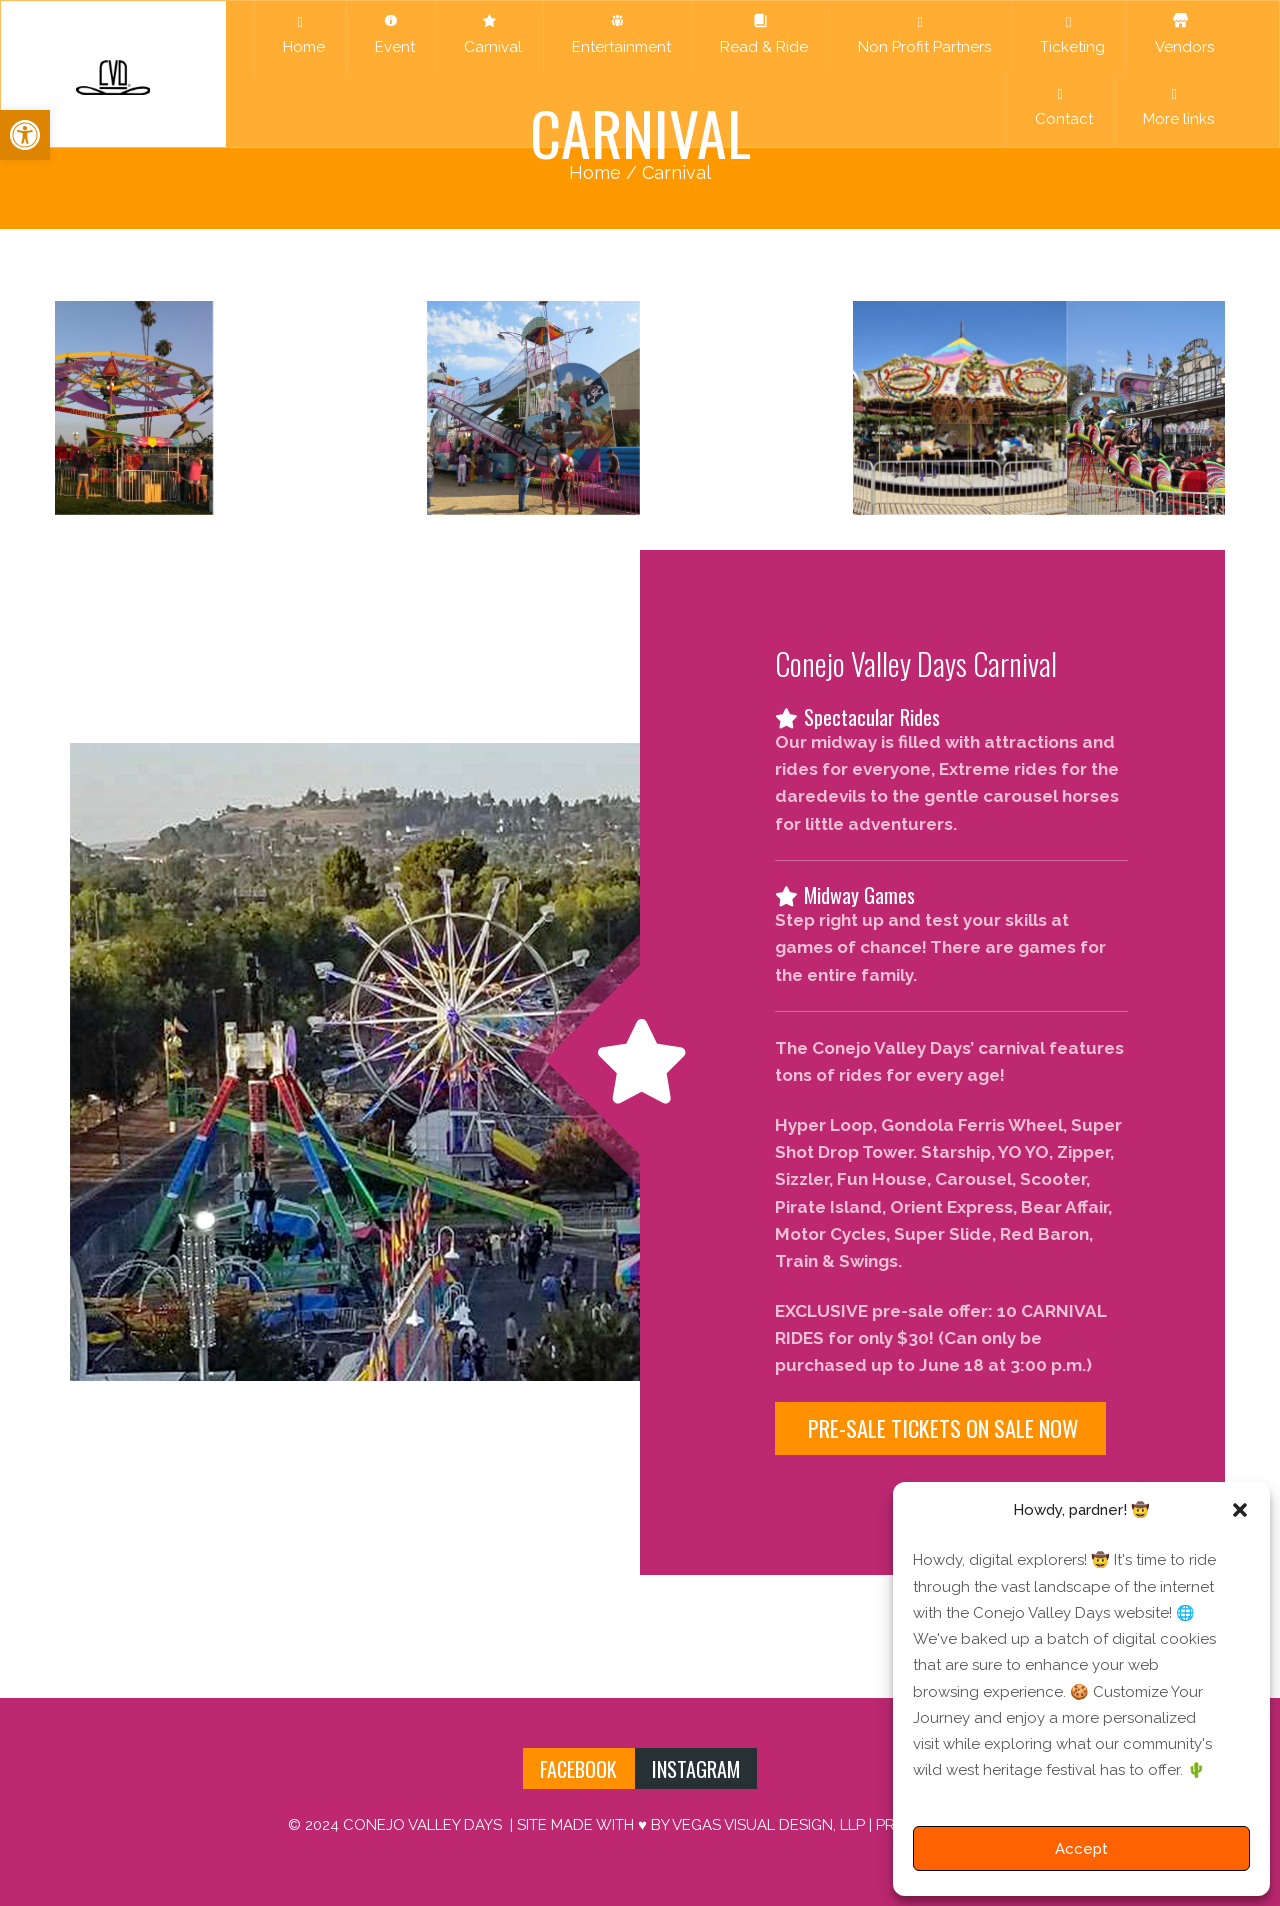  Describe the element at coordinates (1180, 34) in the screenshot. I see `Vendors [link]` at that location.